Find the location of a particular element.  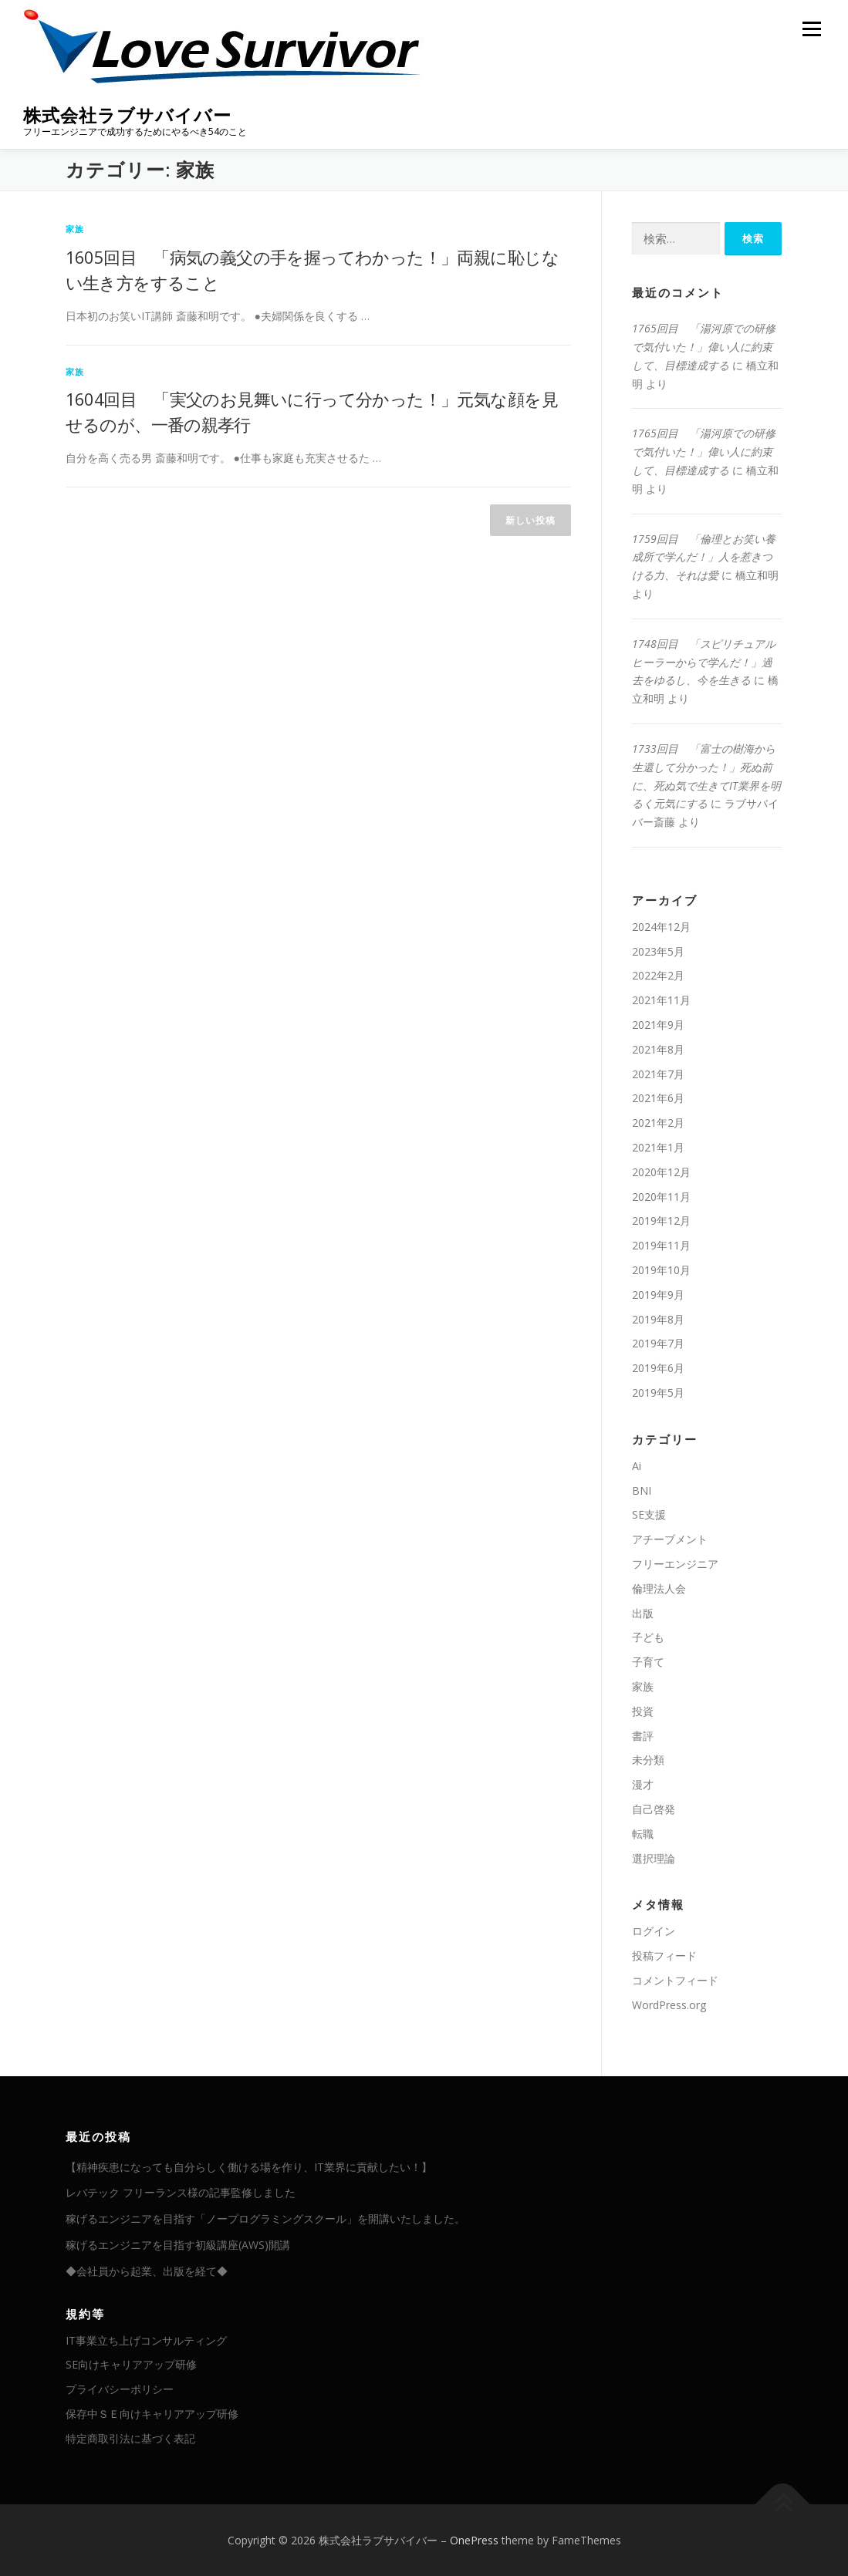

2019年11月 is located at coordinates (661, 1245).